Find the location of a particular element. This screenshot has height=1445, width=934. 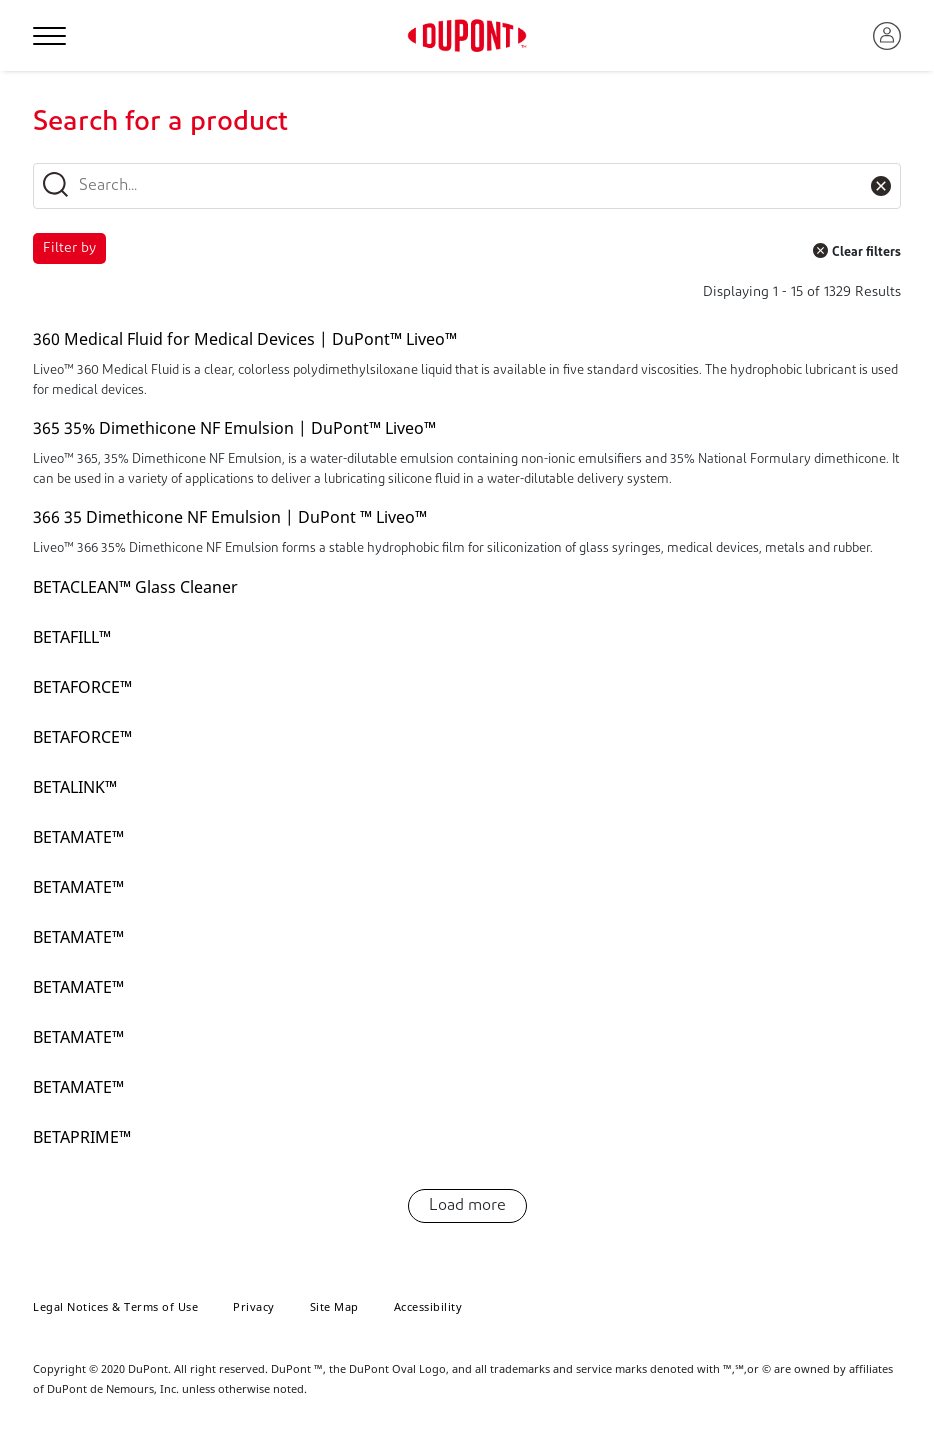

Accessibility is located at coordinates (428, 1306).